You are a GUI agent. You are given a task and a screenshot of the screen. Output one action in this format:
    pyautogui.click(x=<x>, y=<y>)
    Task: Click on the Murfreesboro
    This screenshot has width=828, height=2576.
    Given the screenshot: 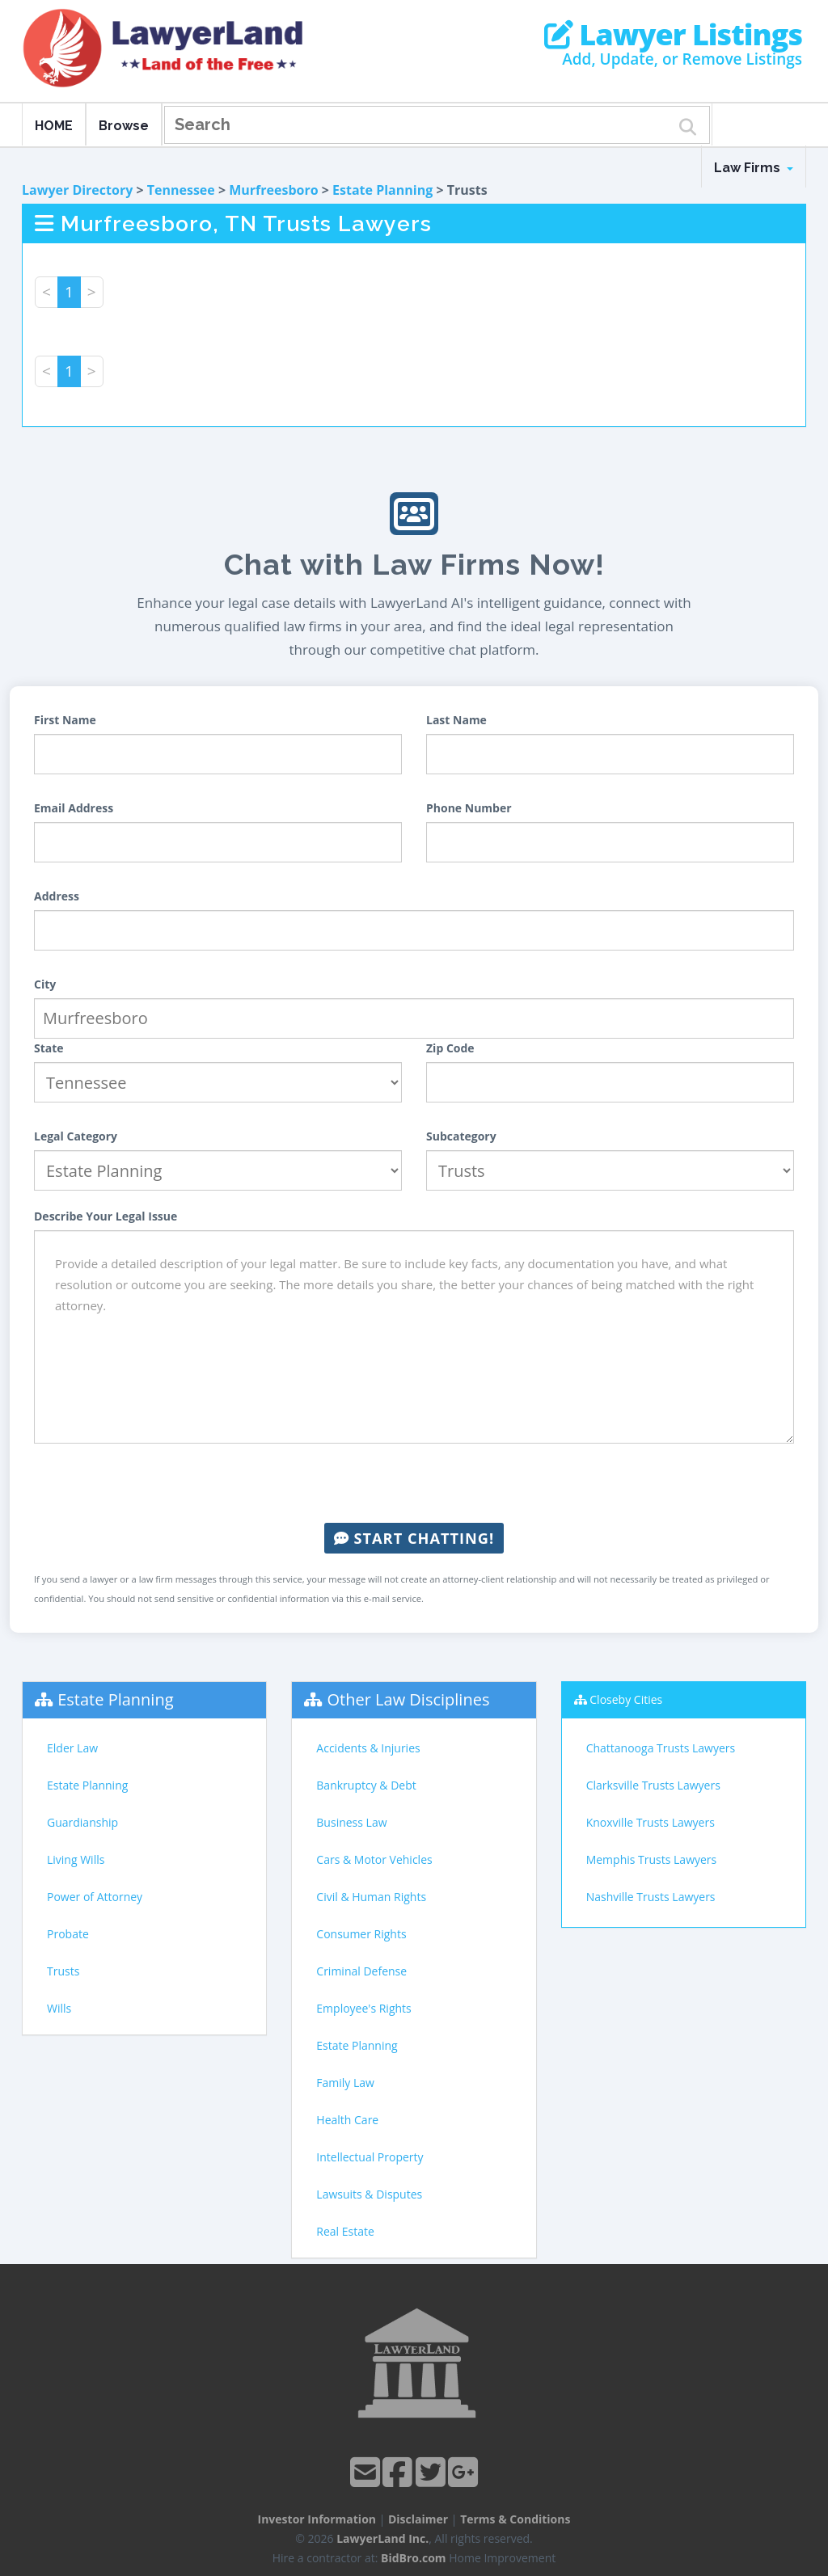 What is the action you would take?
    pyautogui.click(x=273, y=190)
    